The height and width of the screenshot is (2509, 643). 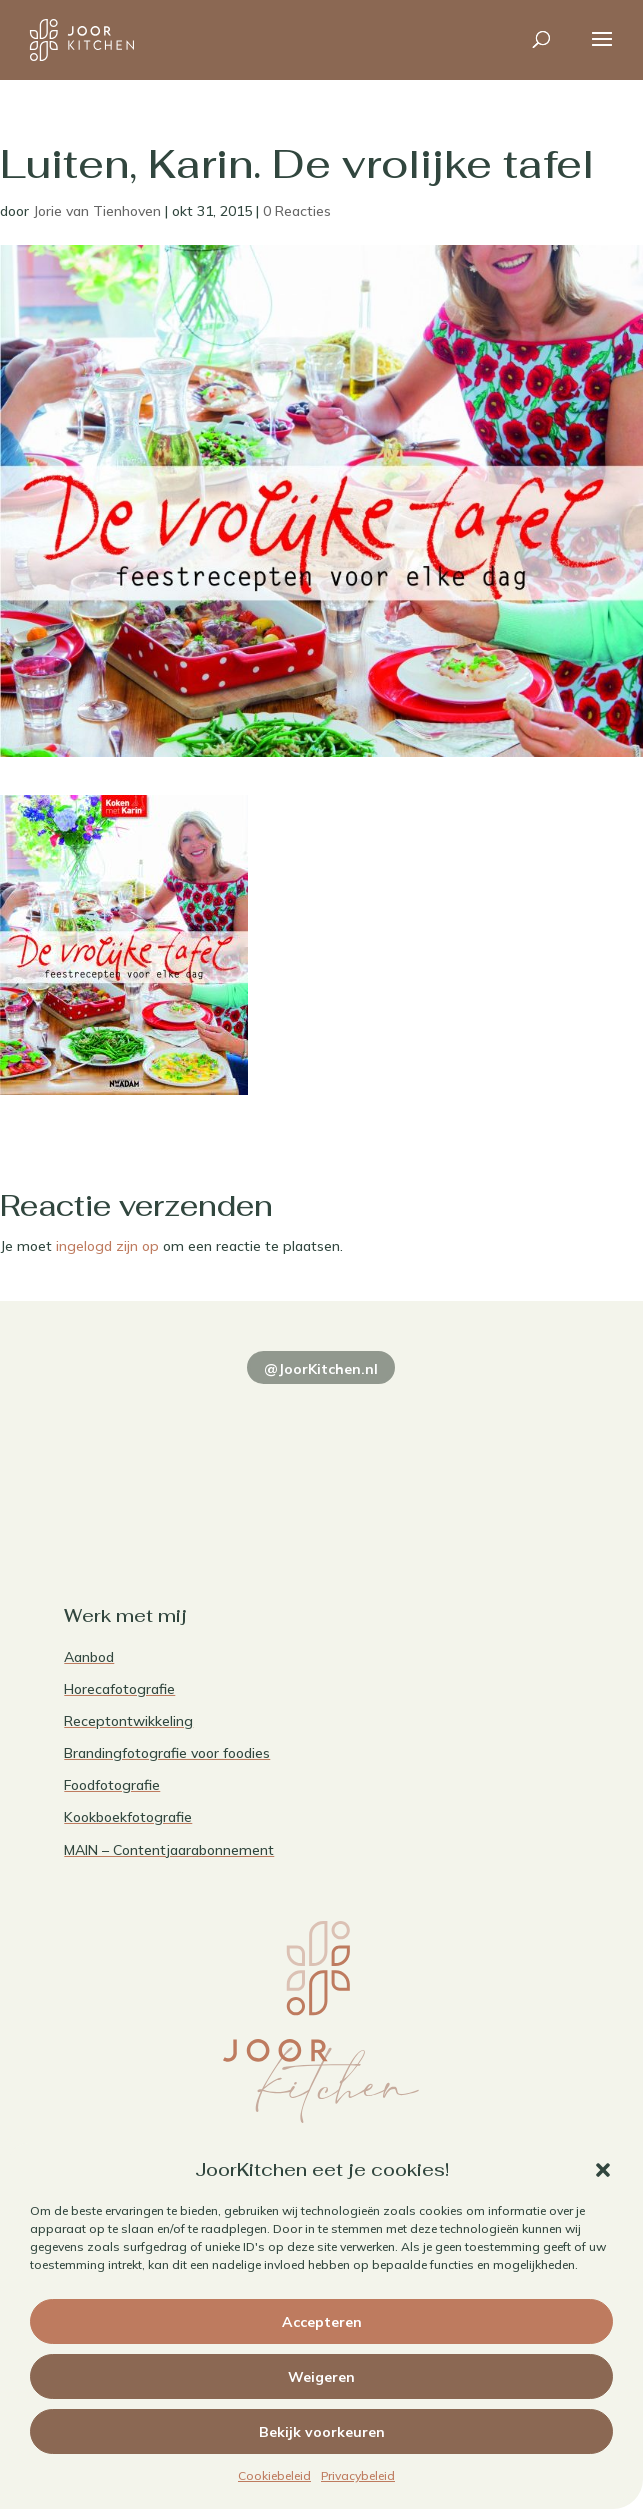 I want to click on Aanbod, so click(x=89, y=1657).